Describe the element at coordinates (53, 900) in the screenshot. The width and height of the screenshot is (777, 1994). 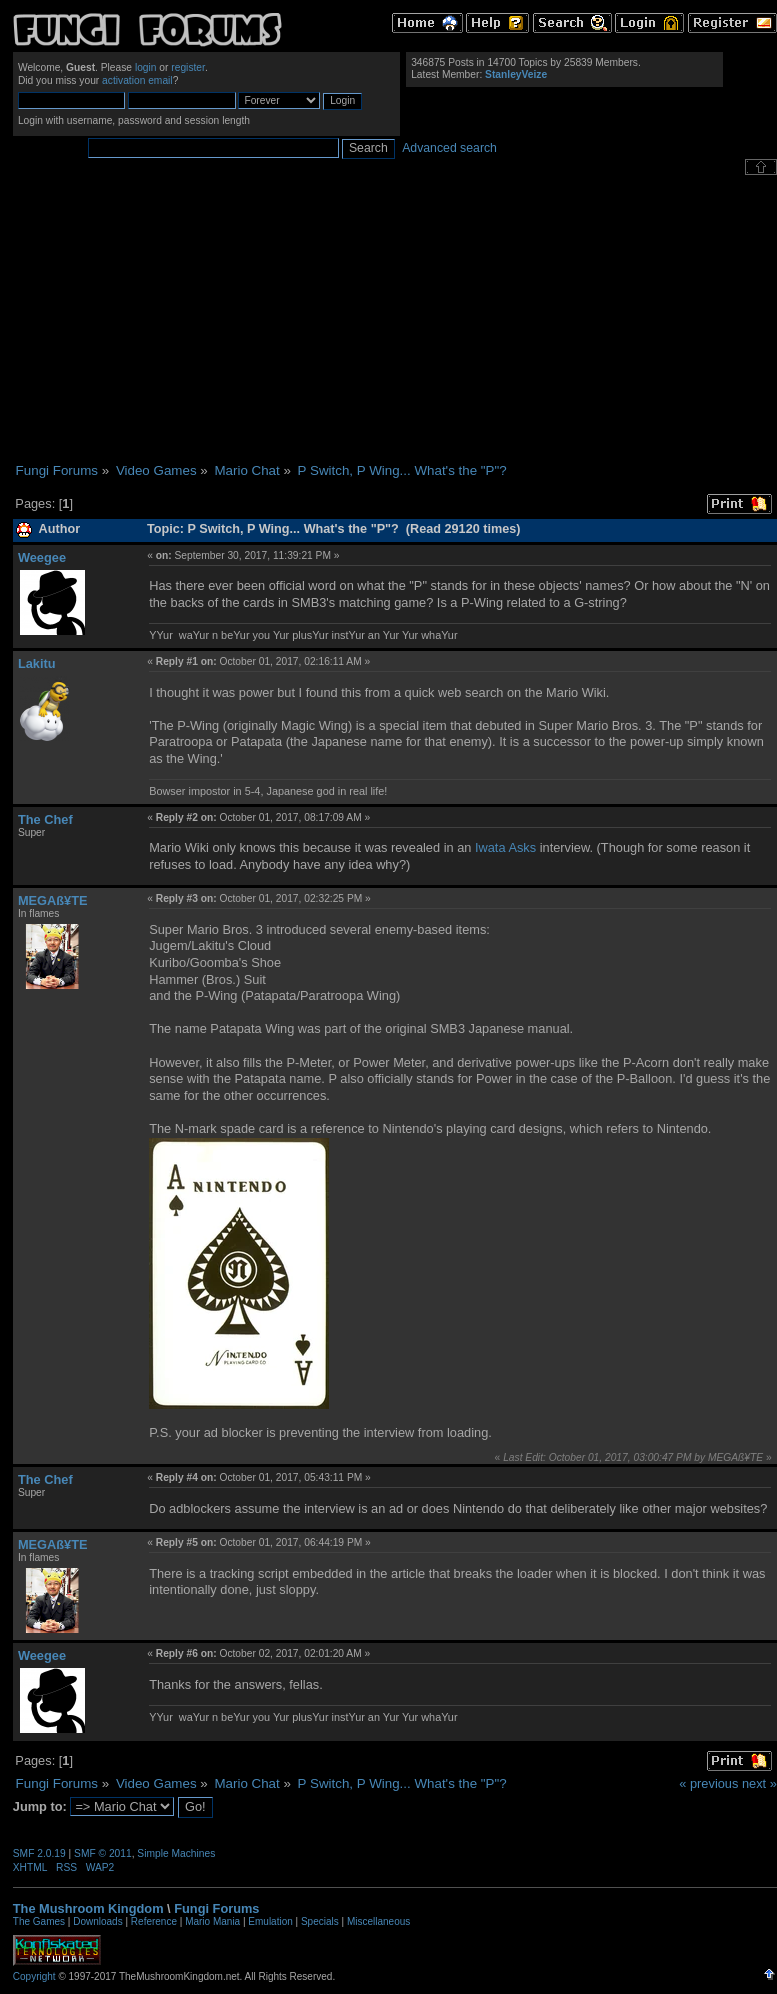
I see `MEGAß¥TE` at that location.